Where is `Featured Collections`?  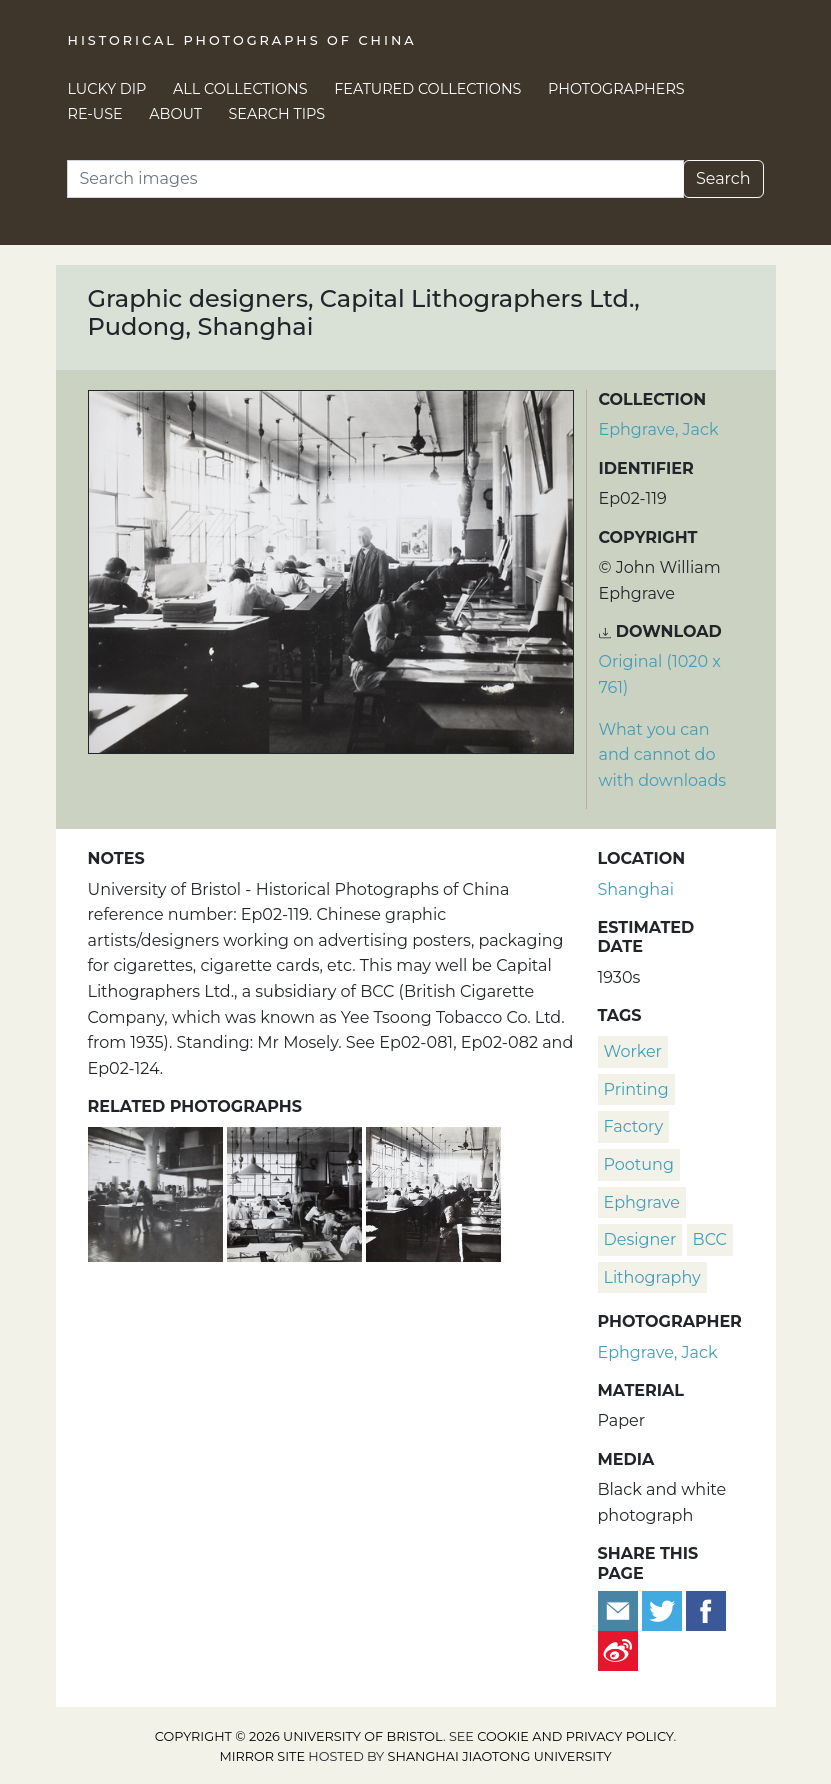
Featured Collections is located at coordinates (427, 89).